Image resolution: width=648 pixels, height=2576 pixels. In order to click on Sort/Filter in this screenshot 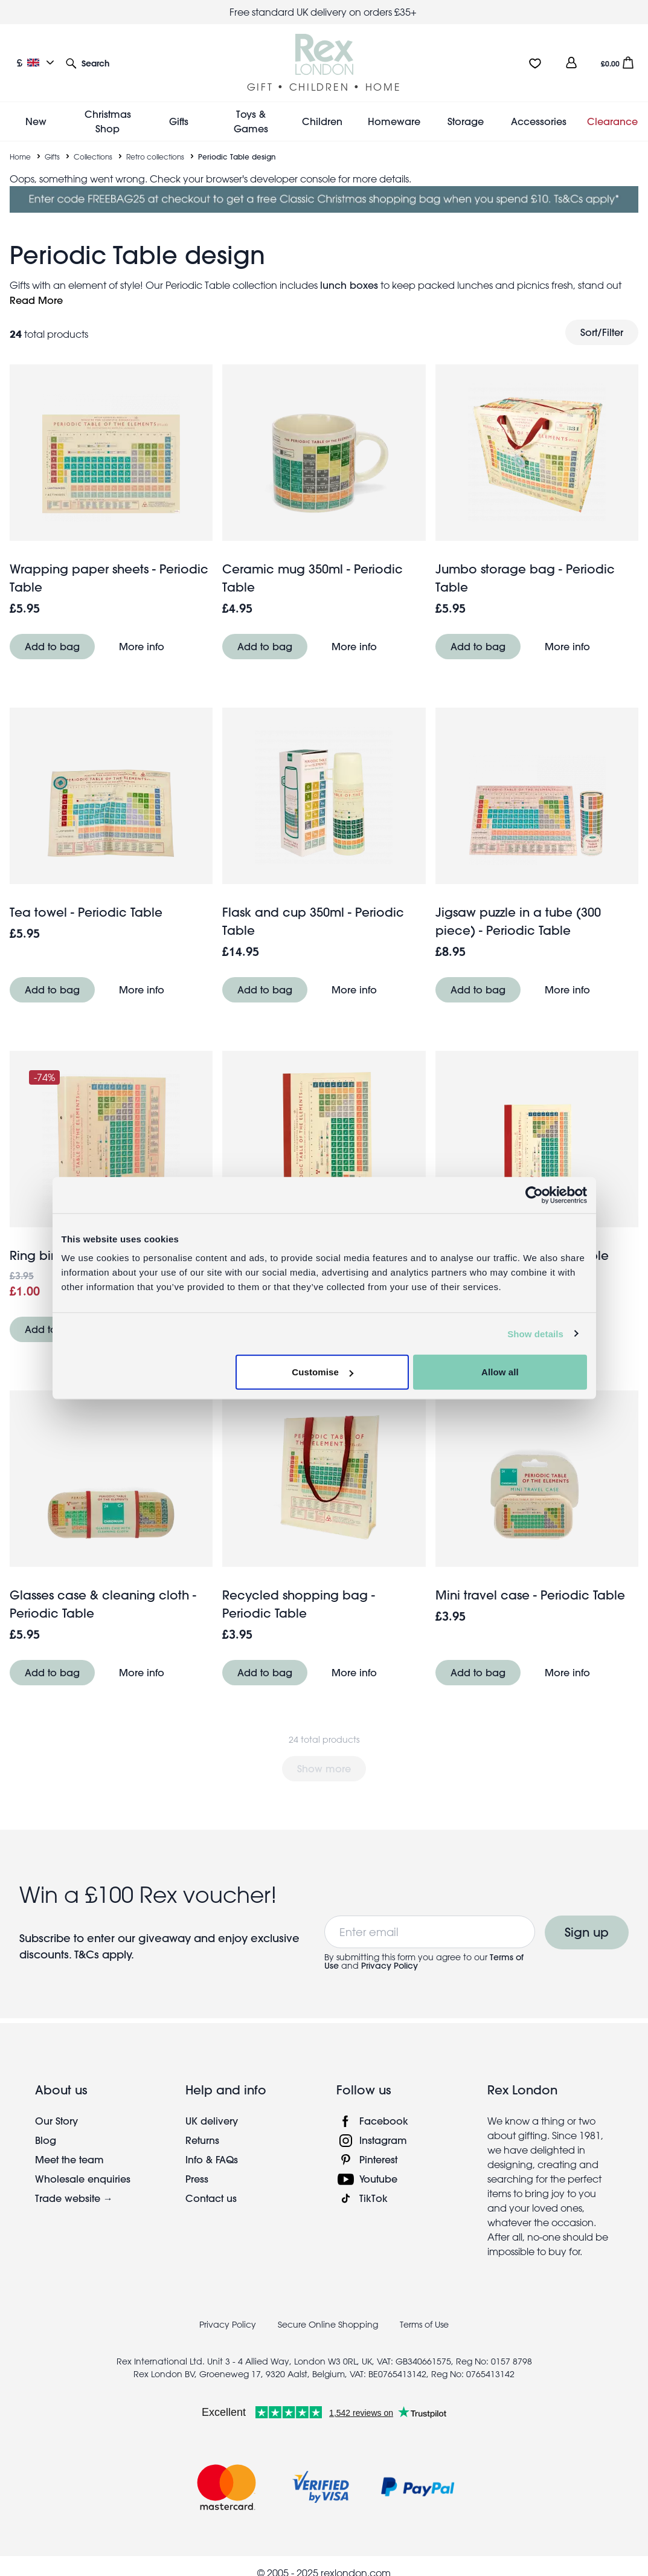, I will do `click(601, 332)`.